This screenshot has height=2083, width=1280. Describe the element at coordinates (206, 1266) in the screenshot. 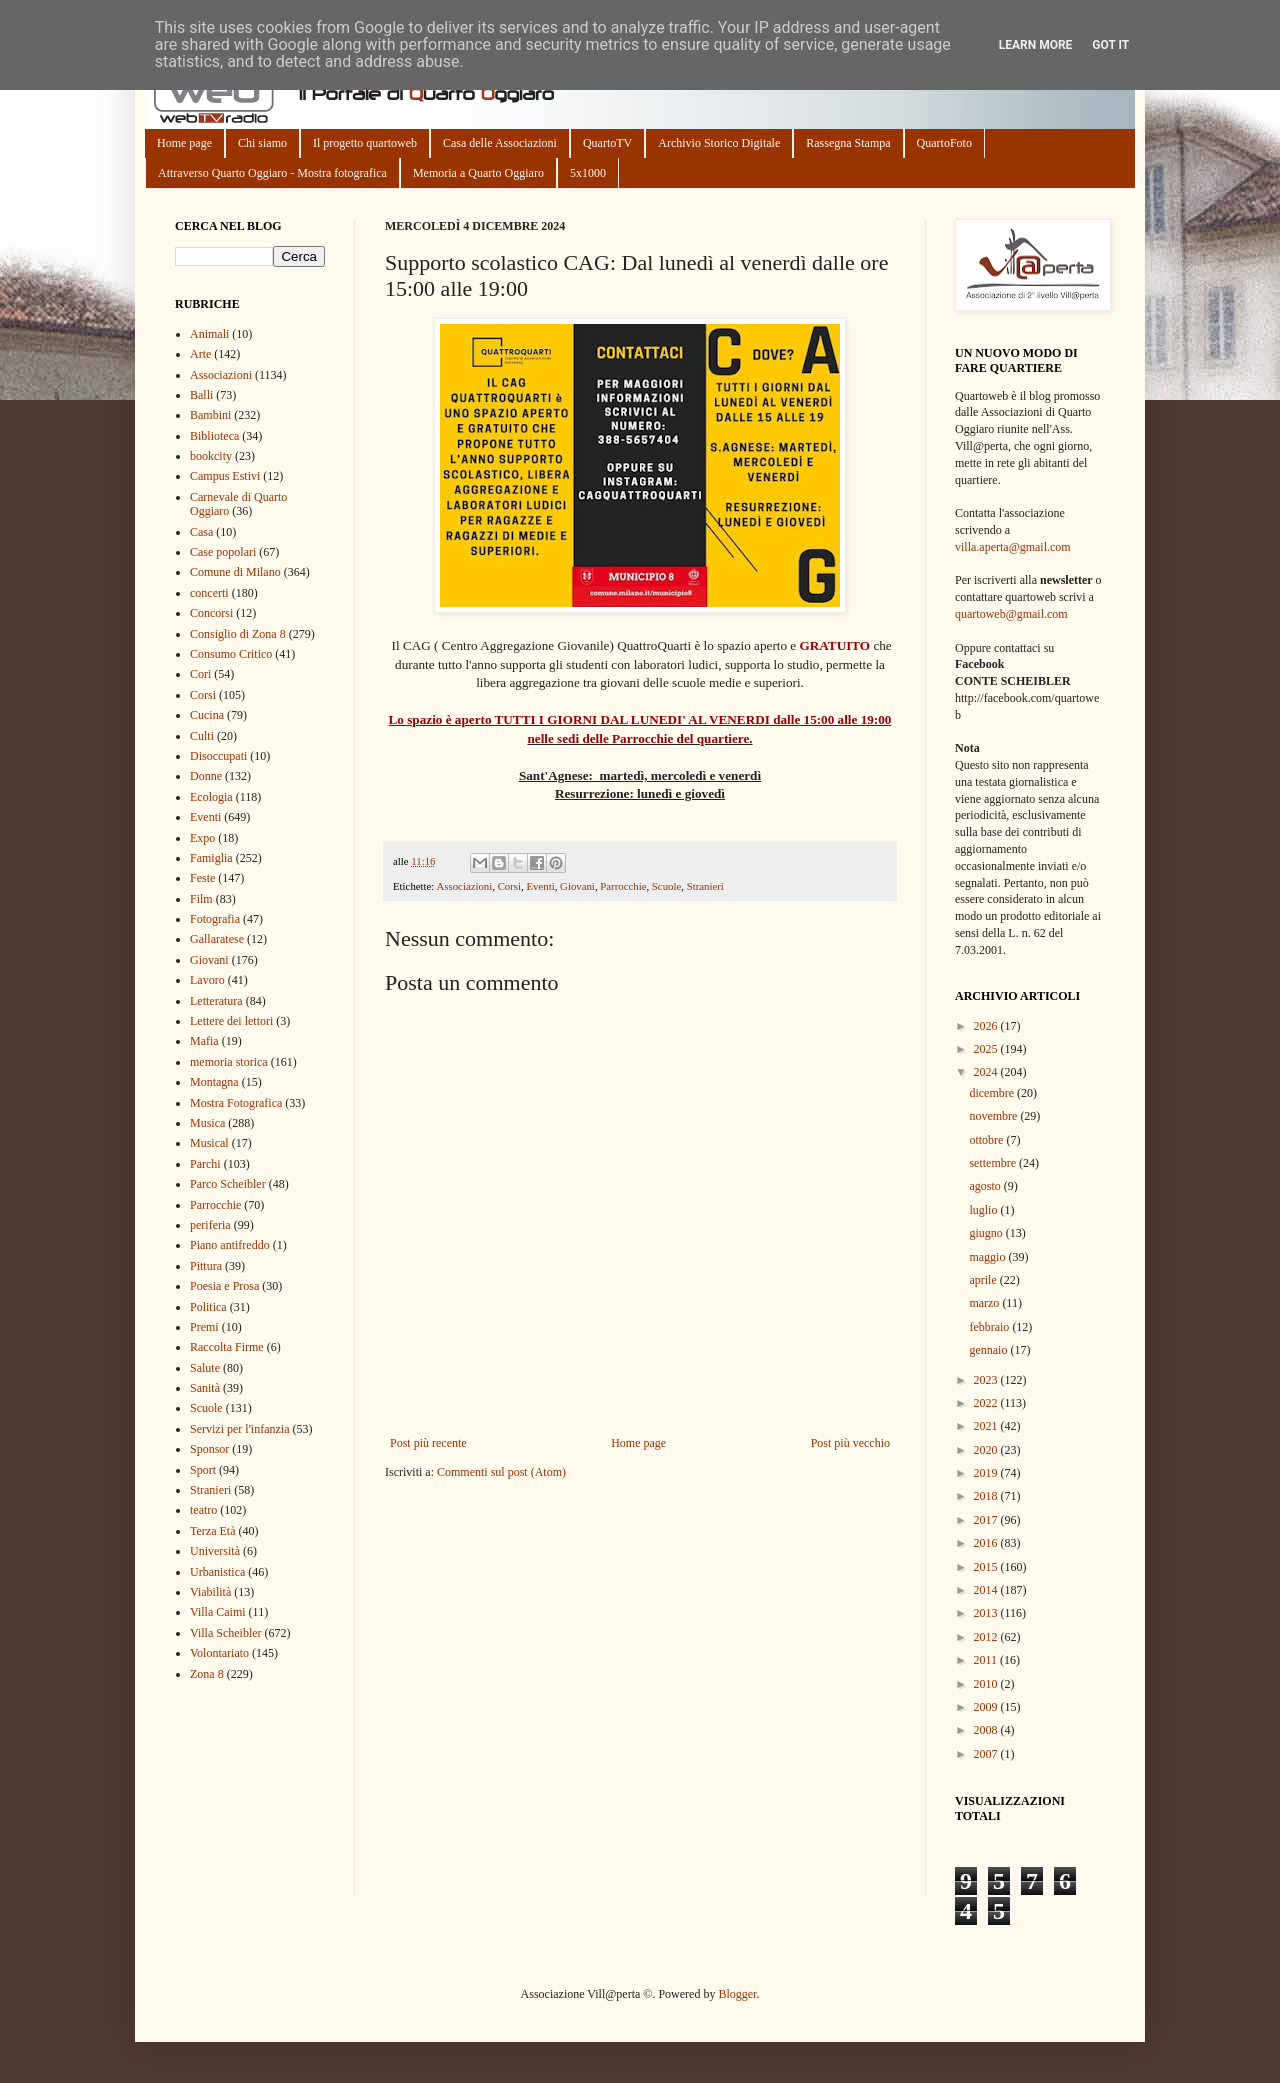

I see `Pittura` at that location.